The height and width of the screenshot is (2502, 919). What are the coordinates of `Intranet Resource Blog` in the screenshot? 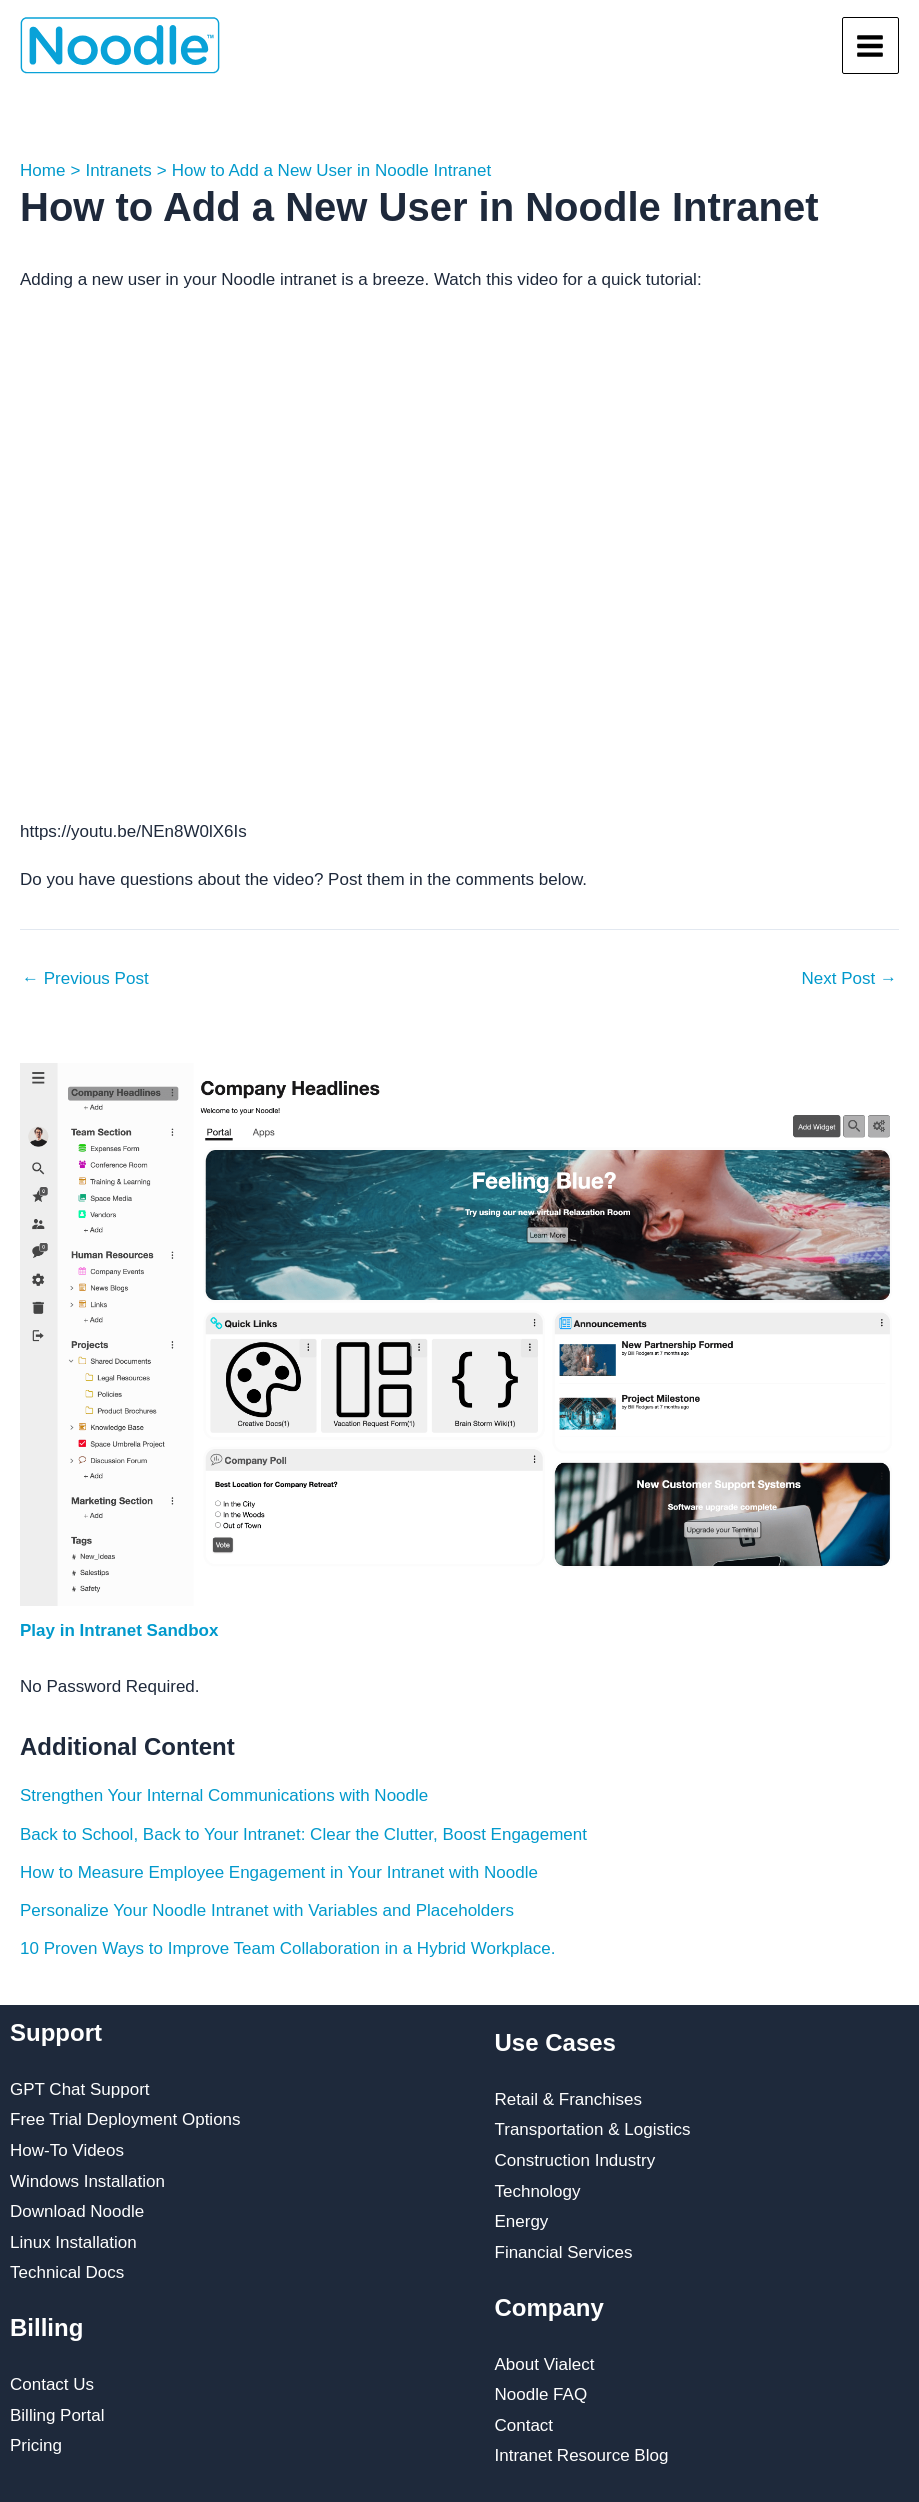 It's located at (582, 2455).